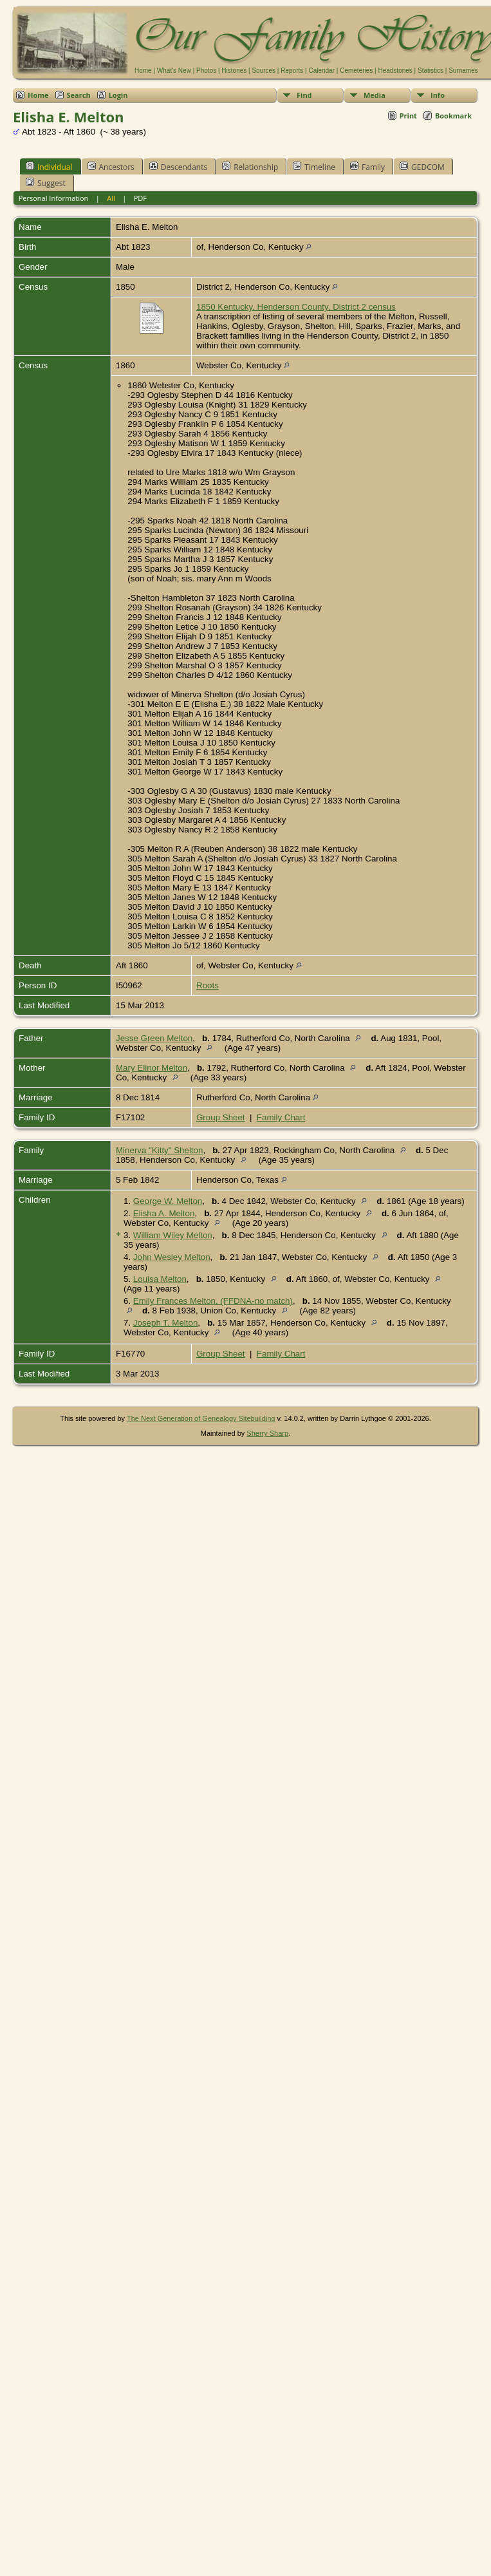  What do you see at coordinates (154, 1038) in the screenshot?
I see `Jesse Green Melton` at bounding box center [154, 1038].